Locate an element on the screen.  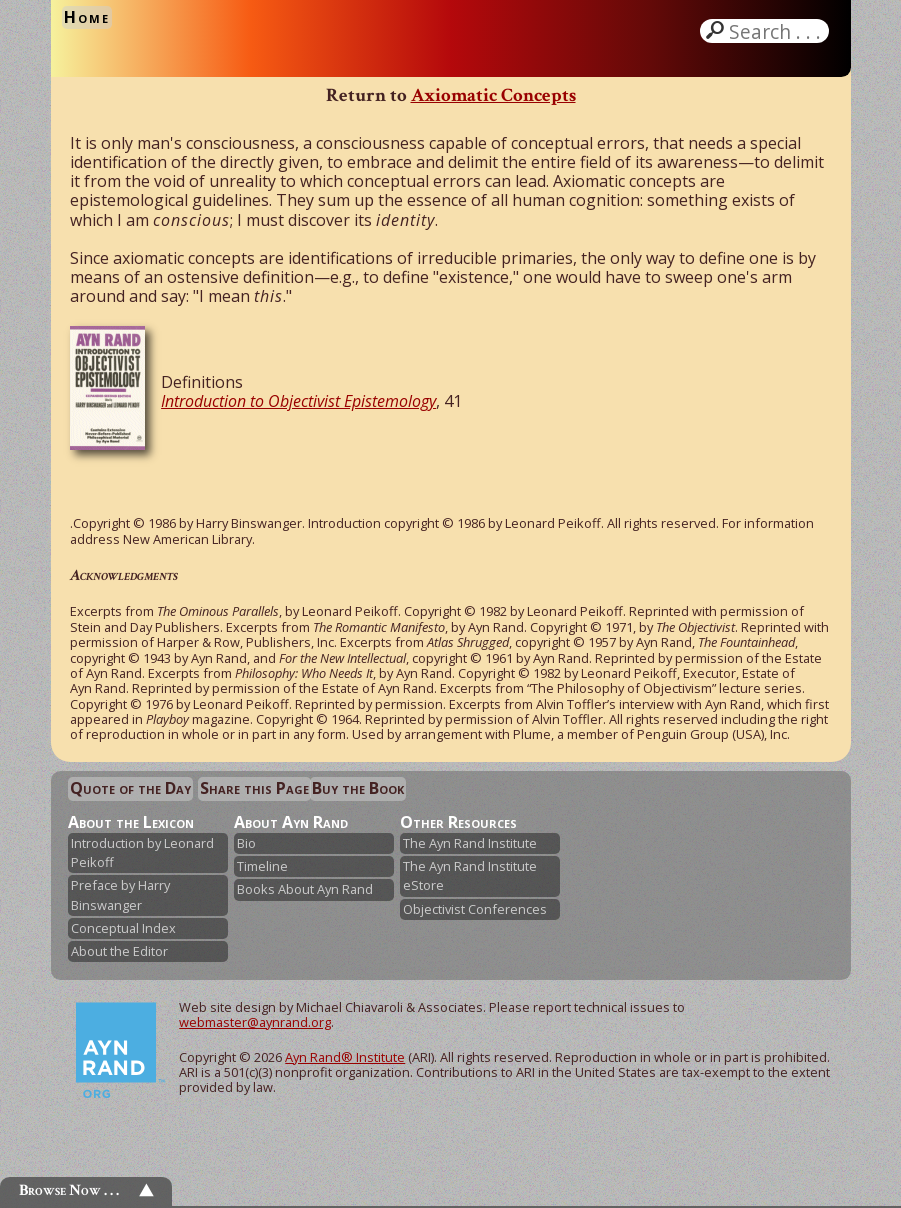
Search is located at coordinates (777, 31).